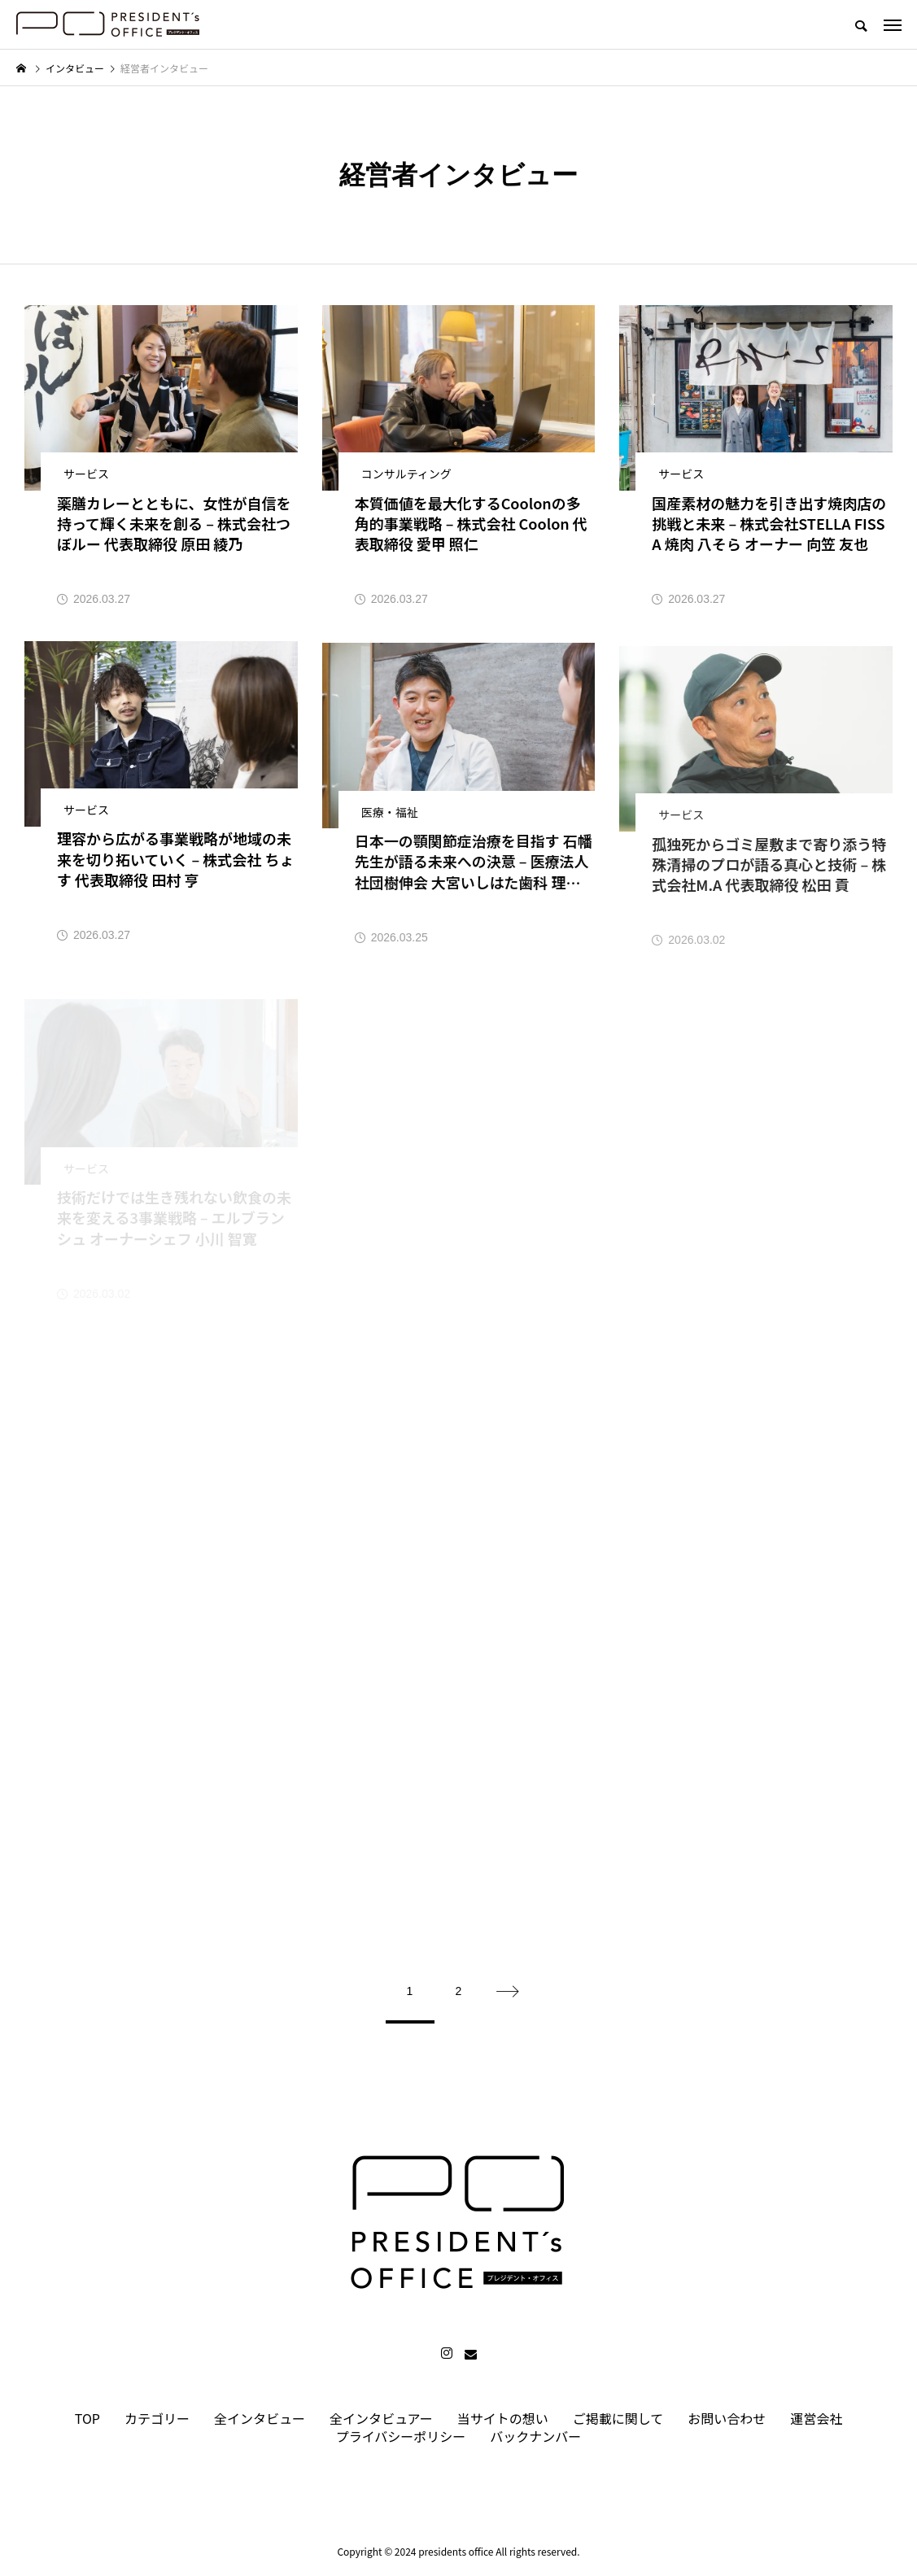  What do you see at coordinates (816, 2418) in the screenshot?
I see `運営会社` at bounding box center [816, 2418].